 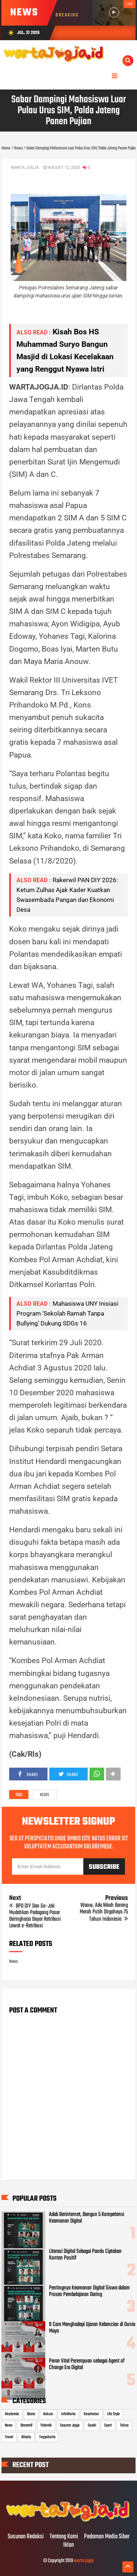 I want to click on Iklan, so click(x=68, y=2545).